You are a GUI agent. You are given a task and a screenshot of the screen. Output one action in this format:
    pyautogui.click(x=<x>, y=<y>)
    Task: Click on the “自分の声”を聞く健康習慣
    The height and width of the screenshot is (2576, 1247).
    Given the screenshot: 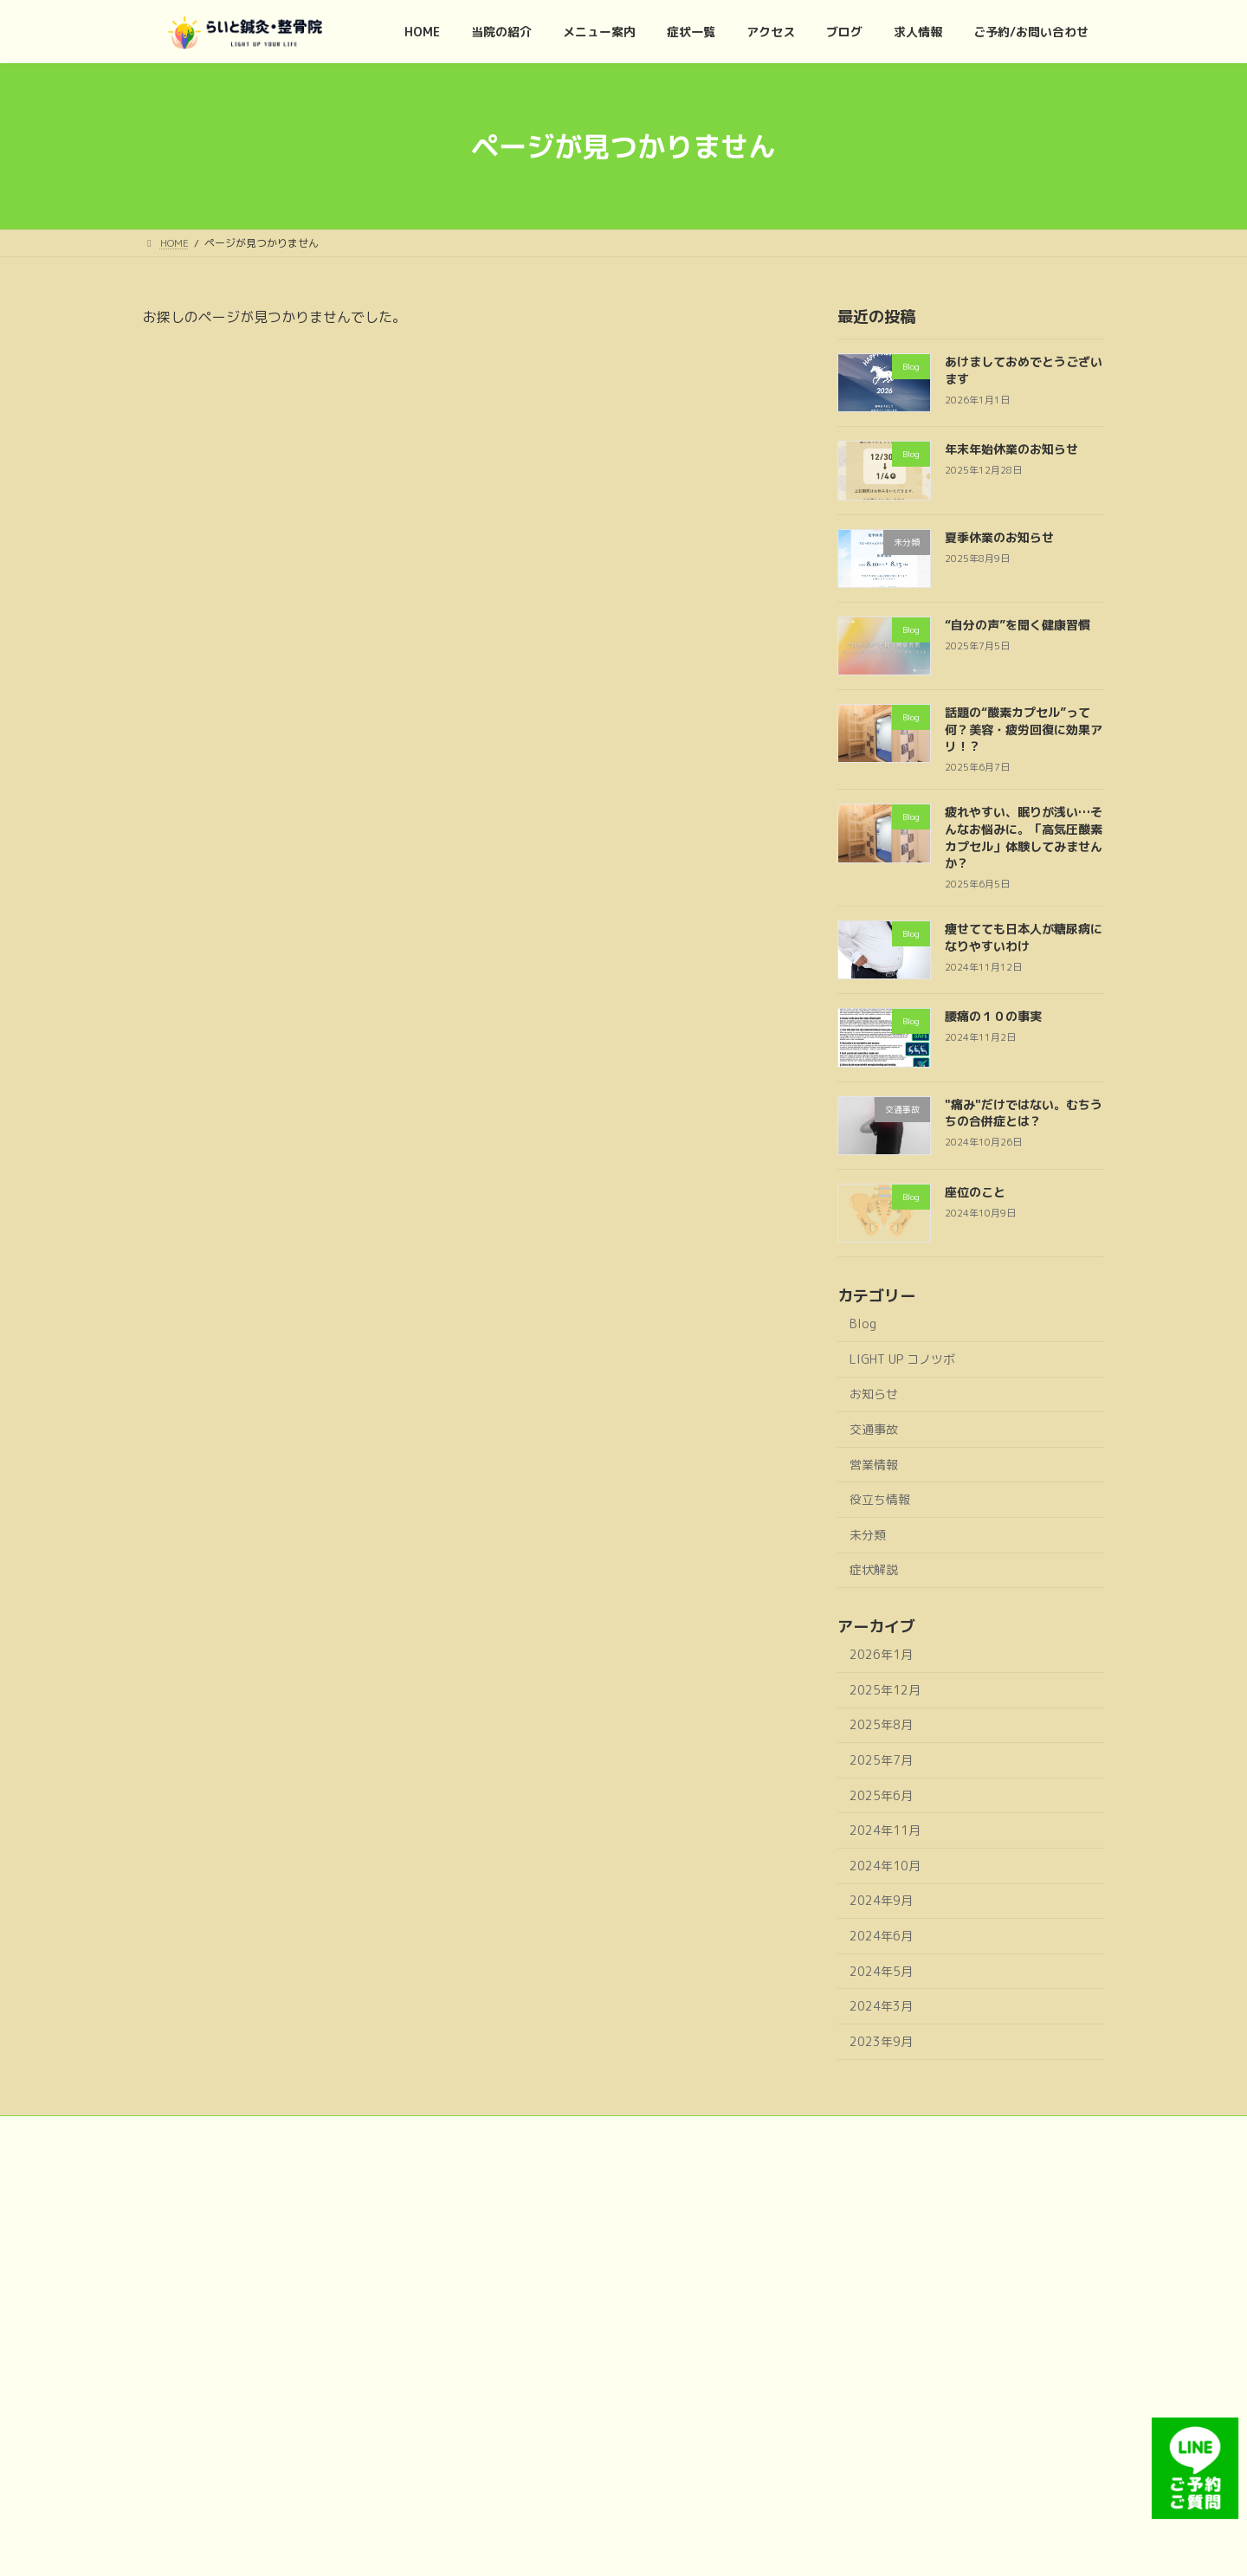 What is the action you would take?
    pyautogui.click(x=1017, y=625)
    